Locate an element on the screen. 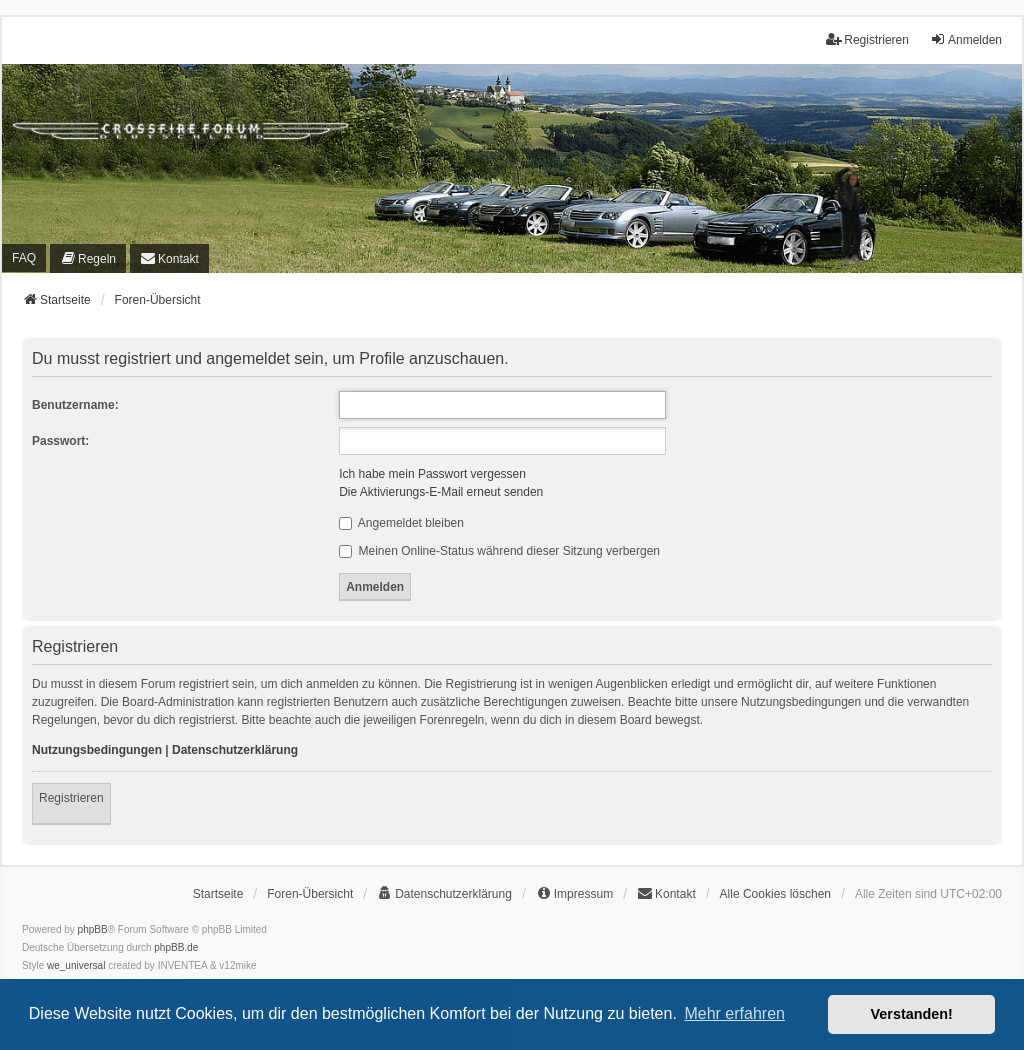 This screenshot has width=1024, height=1050. Datenschutzerklärung is located at coordinates (235, 750).